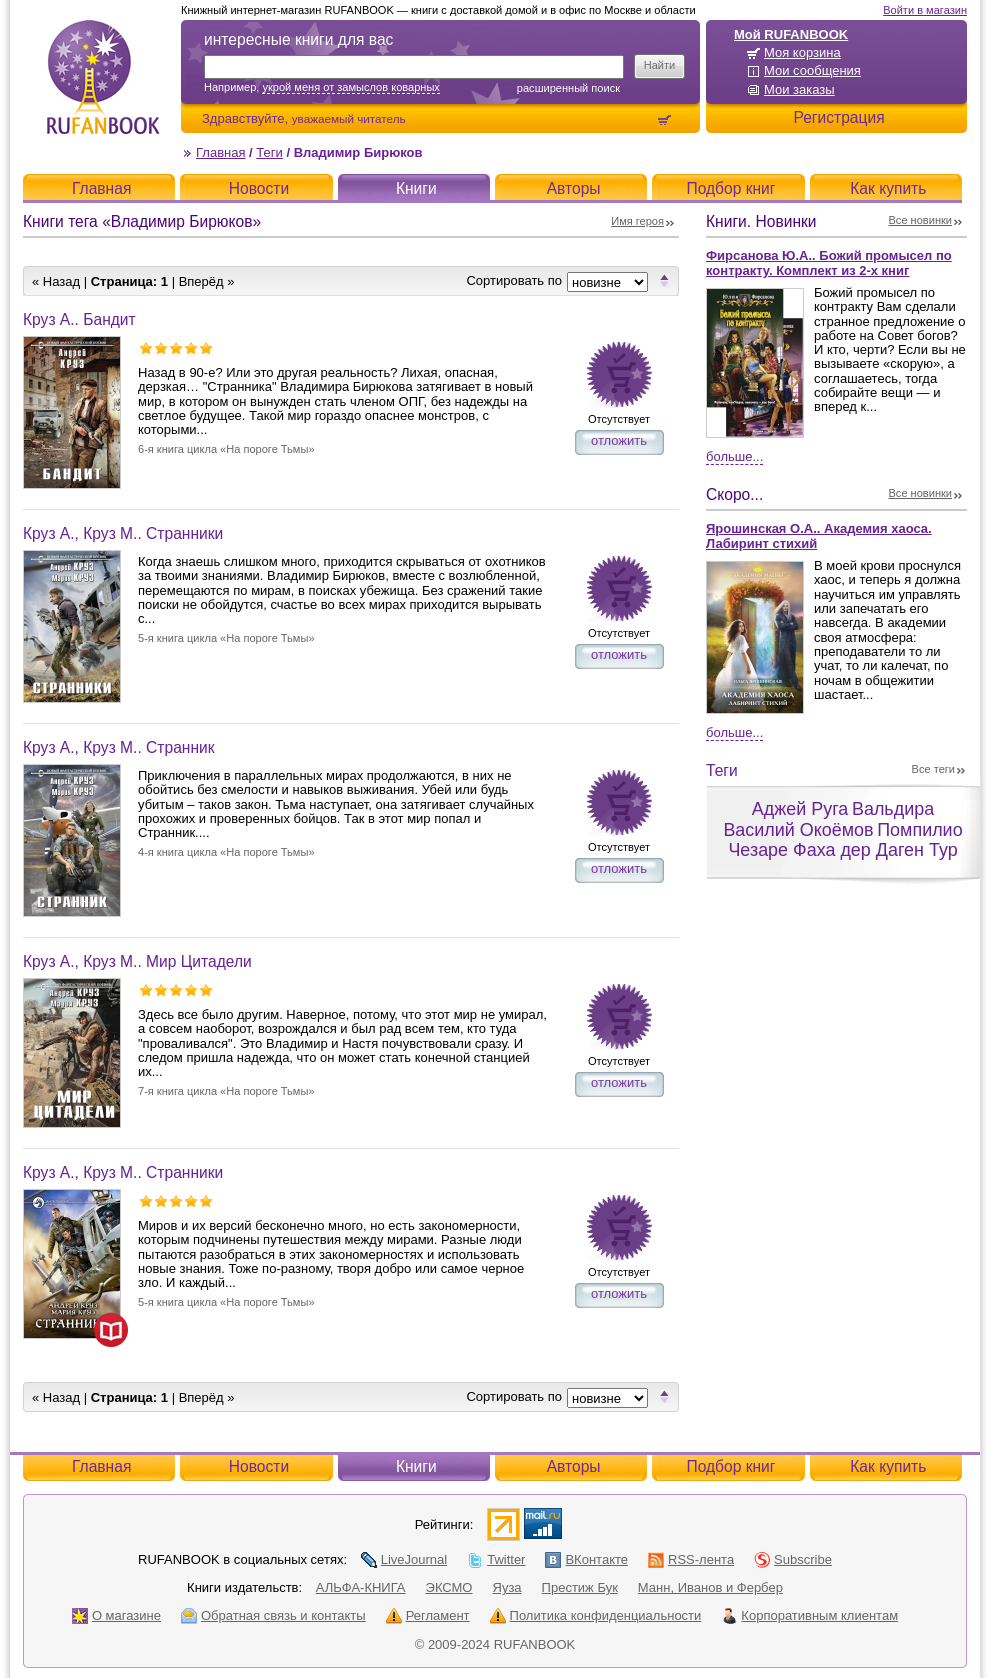 This screenshot has width=990, height=1678. I want to click on отложить, so click(619, 440).